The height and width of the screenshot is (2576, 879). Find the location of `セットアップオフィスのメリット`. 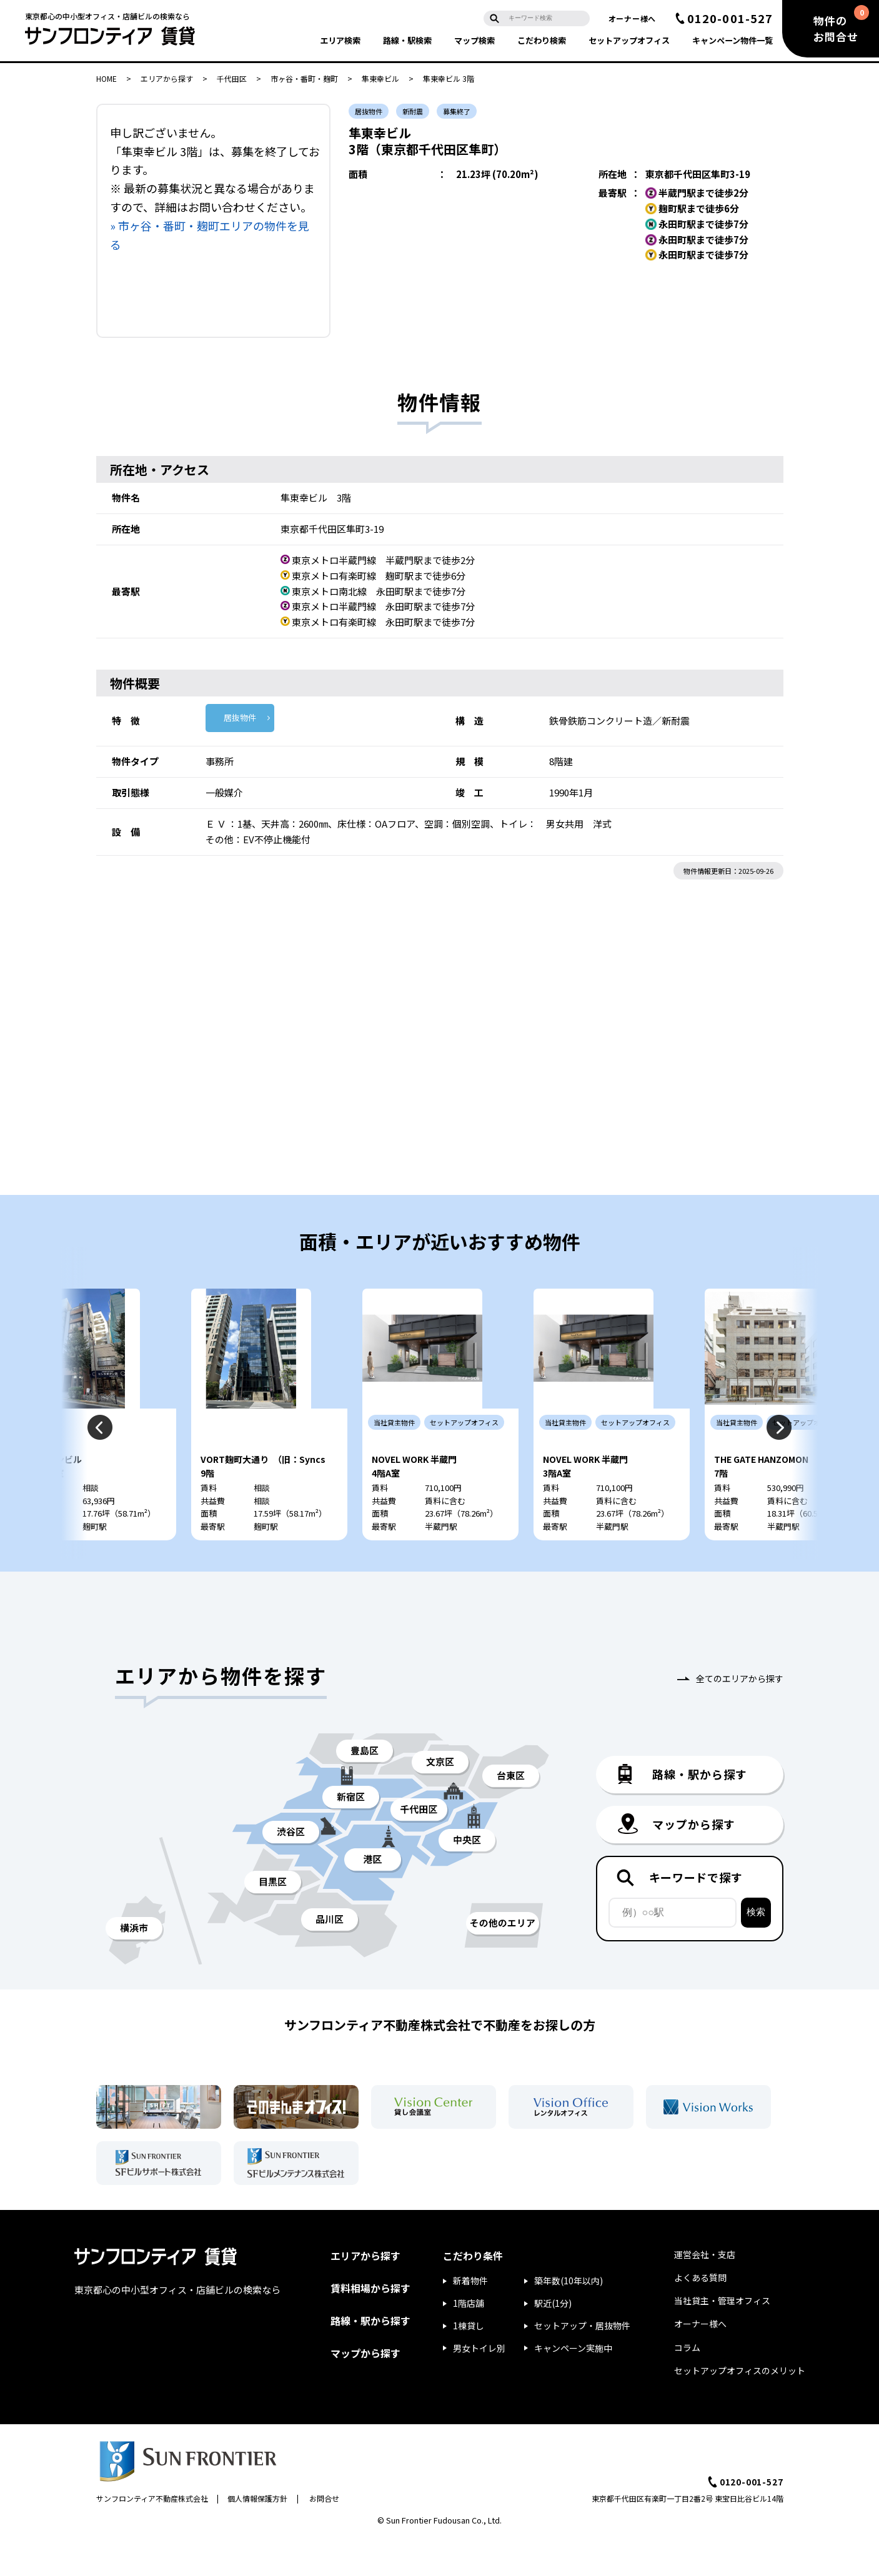

セットアップオフィスのメリット is located at coordinates (739, 2406).